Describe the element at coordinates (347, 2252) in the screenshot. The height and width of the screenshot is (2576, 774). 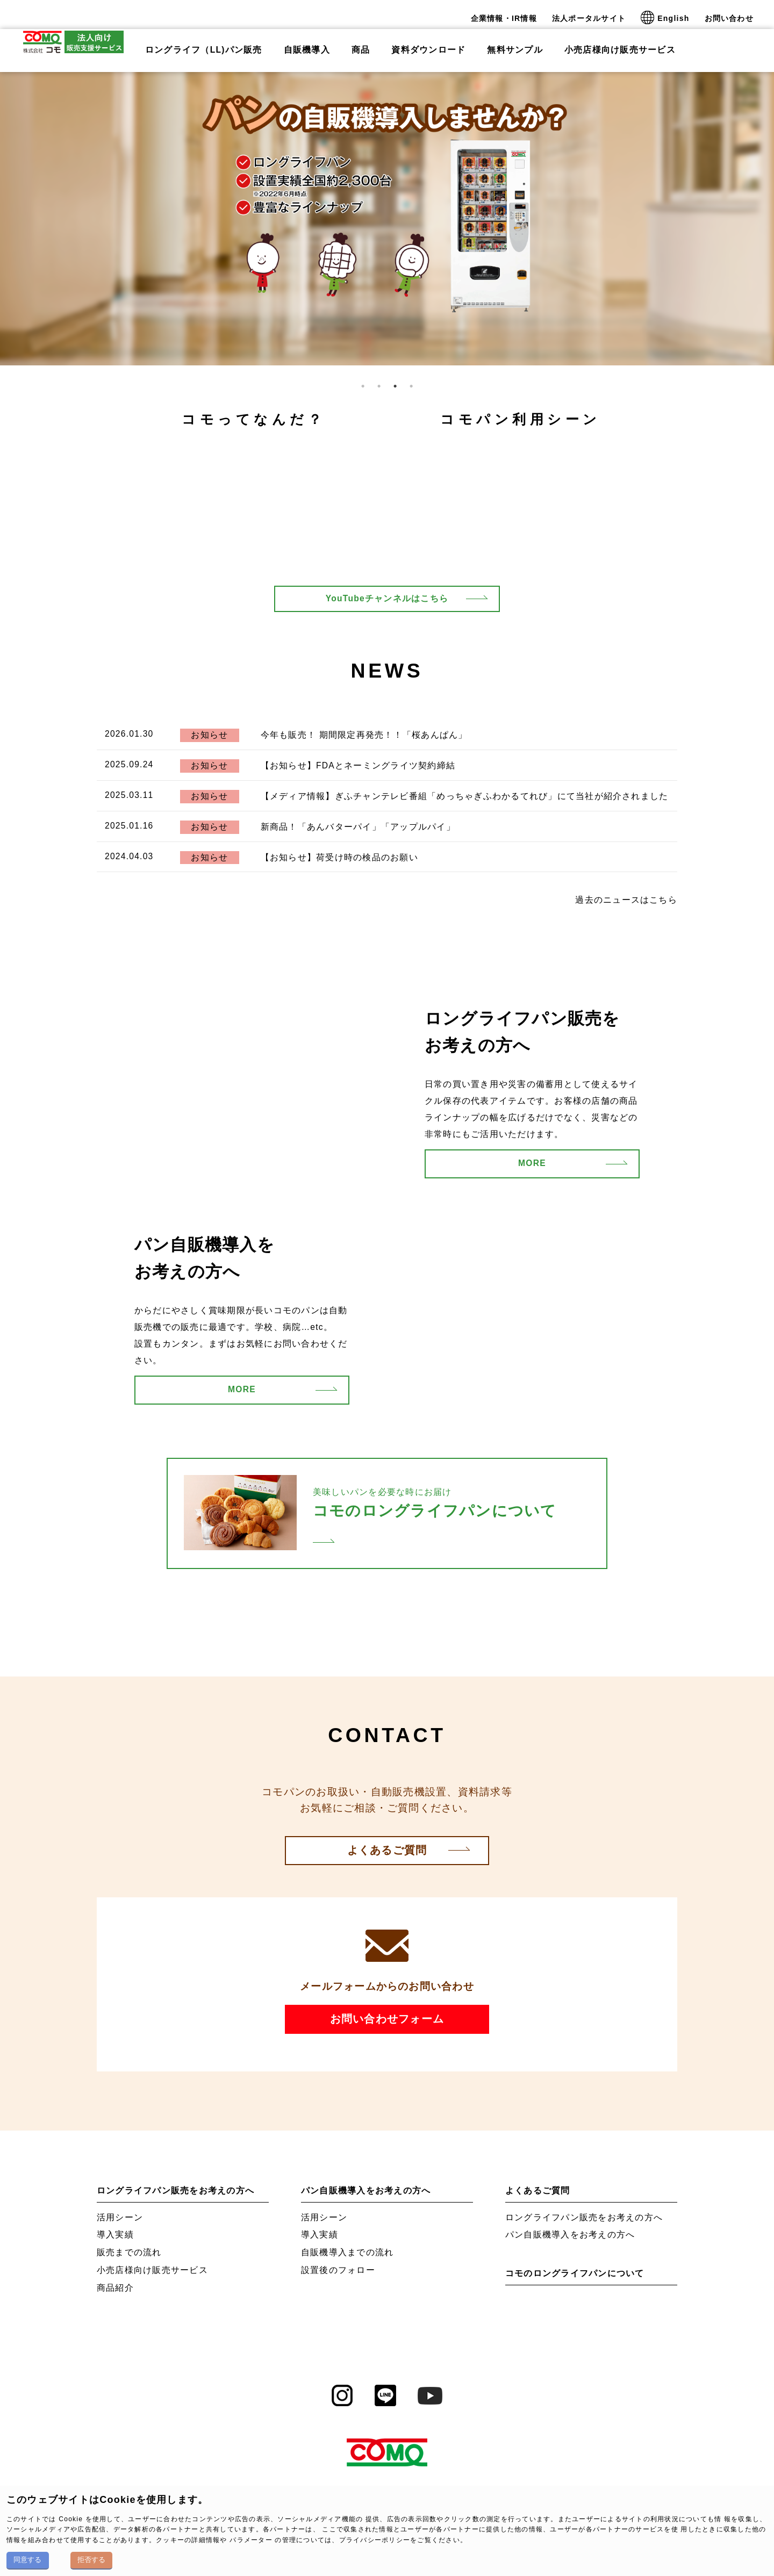
I see `自販機導入までの流れ` at that location.